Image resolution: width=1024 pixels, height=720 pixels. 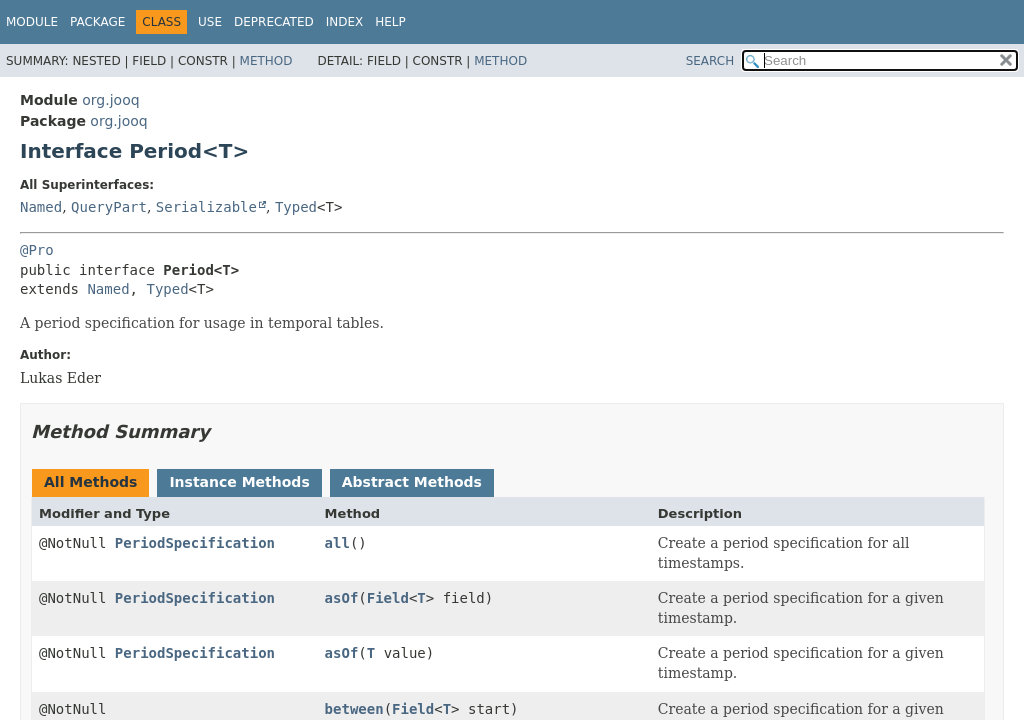 What do you see at coordinates (97, 22) in the screenshot?
I see `Package` at bounding box center [97, 22].